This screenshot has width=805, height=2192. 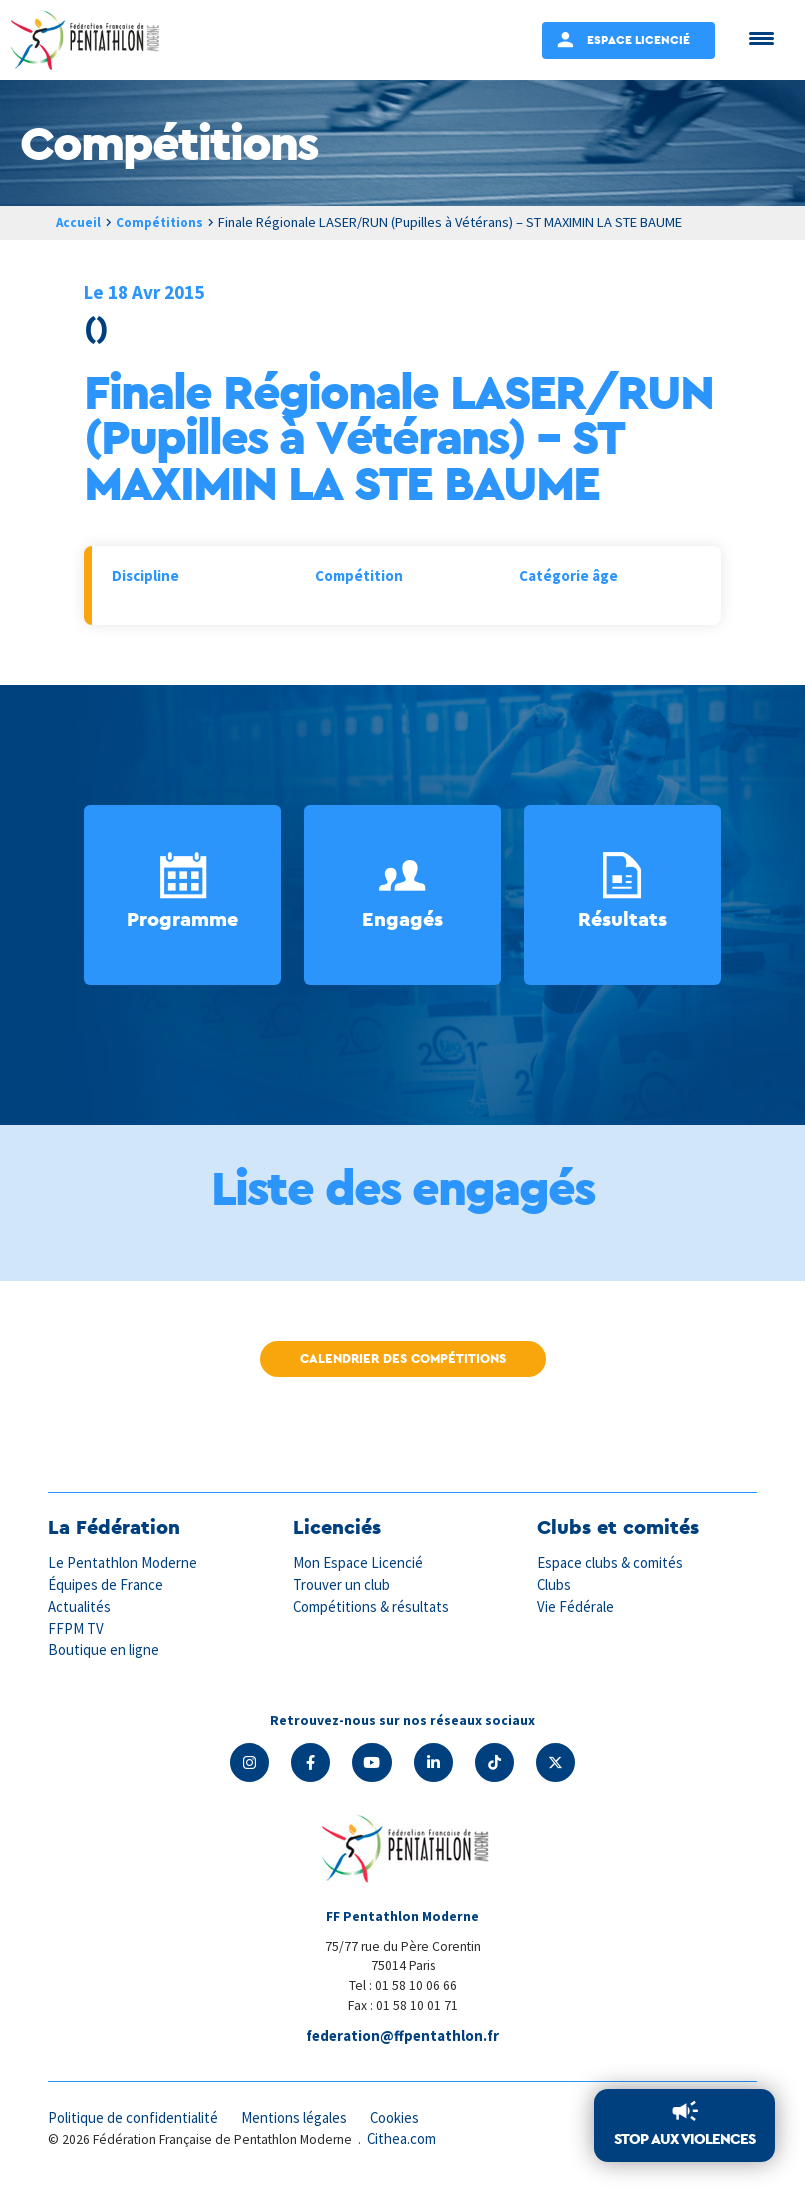 I want to click on Cithea.com, so click(x=403, y=2140).